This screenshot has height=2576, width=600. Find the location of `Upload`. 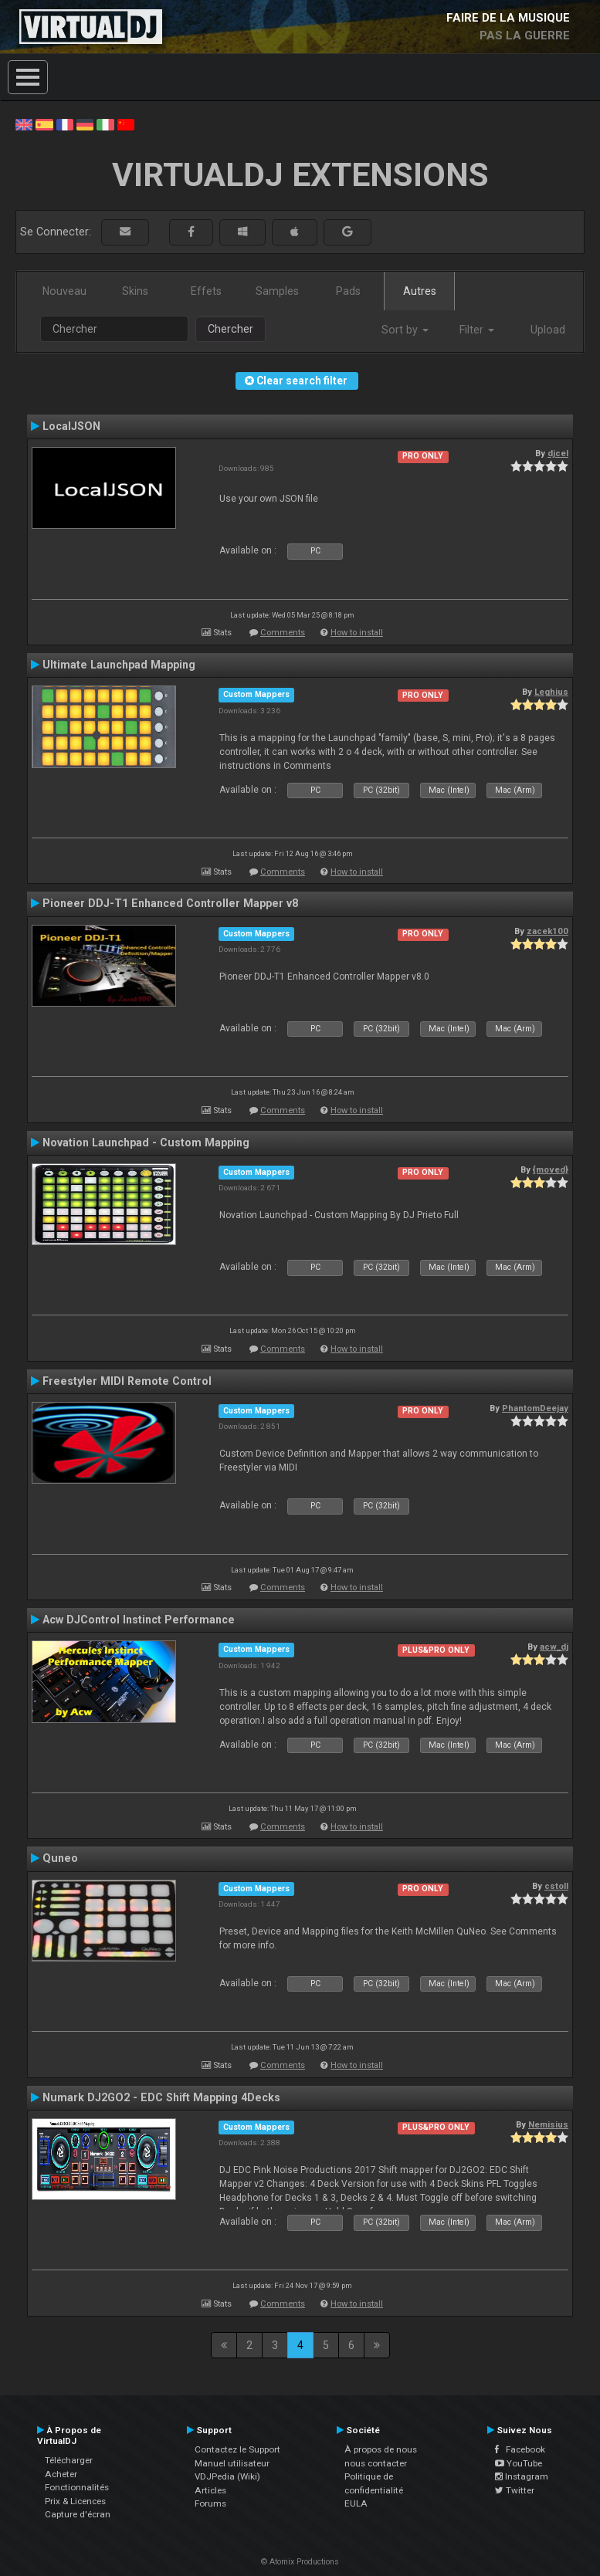

Upload is located at coordinates (548, 329).